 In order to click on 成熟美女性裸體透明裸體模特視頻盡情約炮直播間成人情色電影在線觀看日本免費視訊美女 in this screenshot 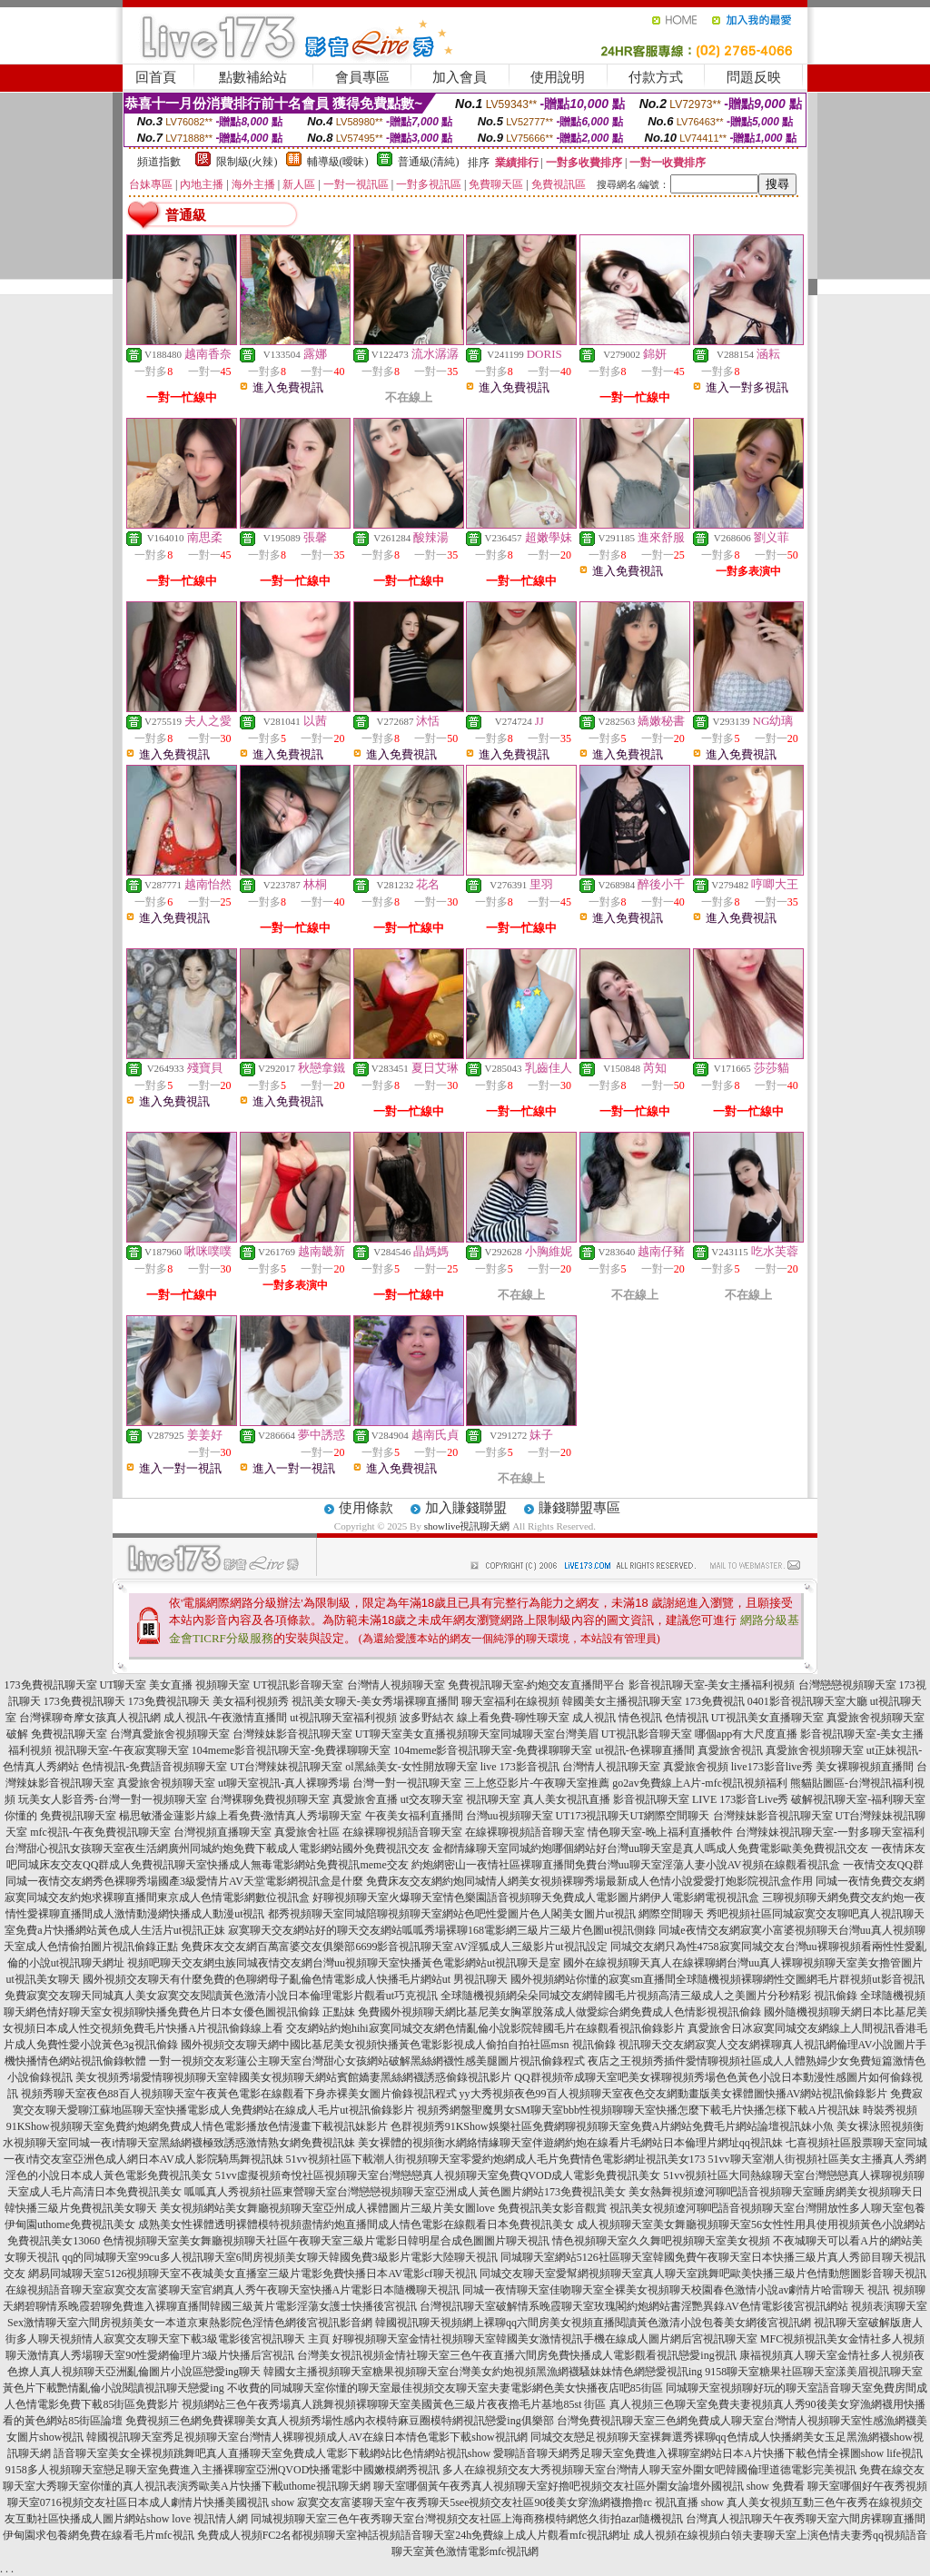, I will do `click(356, 2224)`.